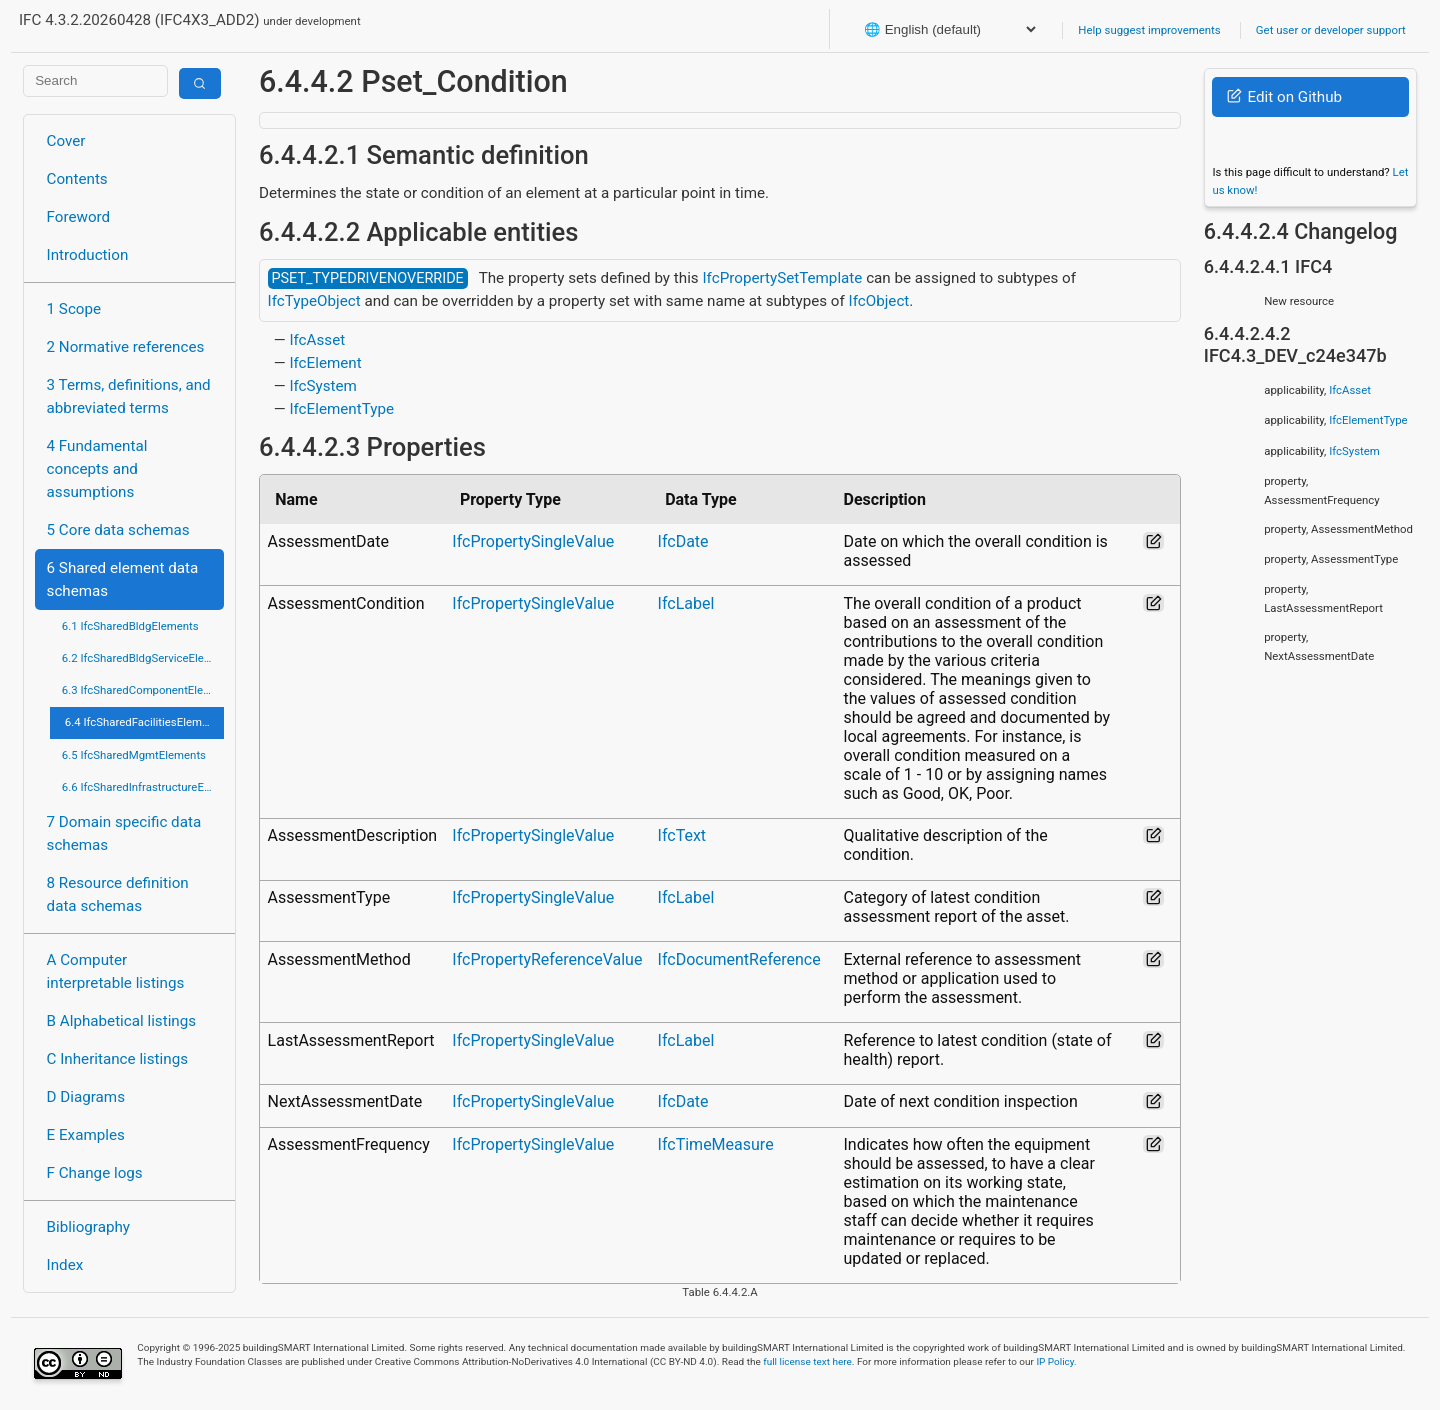 Image resolution: width=1440 pixels, height=1410 pixels. What do you see at coordinates (126, 347) in the screenshot?
I see `2 Normative references` at bounding box center [126, 347].